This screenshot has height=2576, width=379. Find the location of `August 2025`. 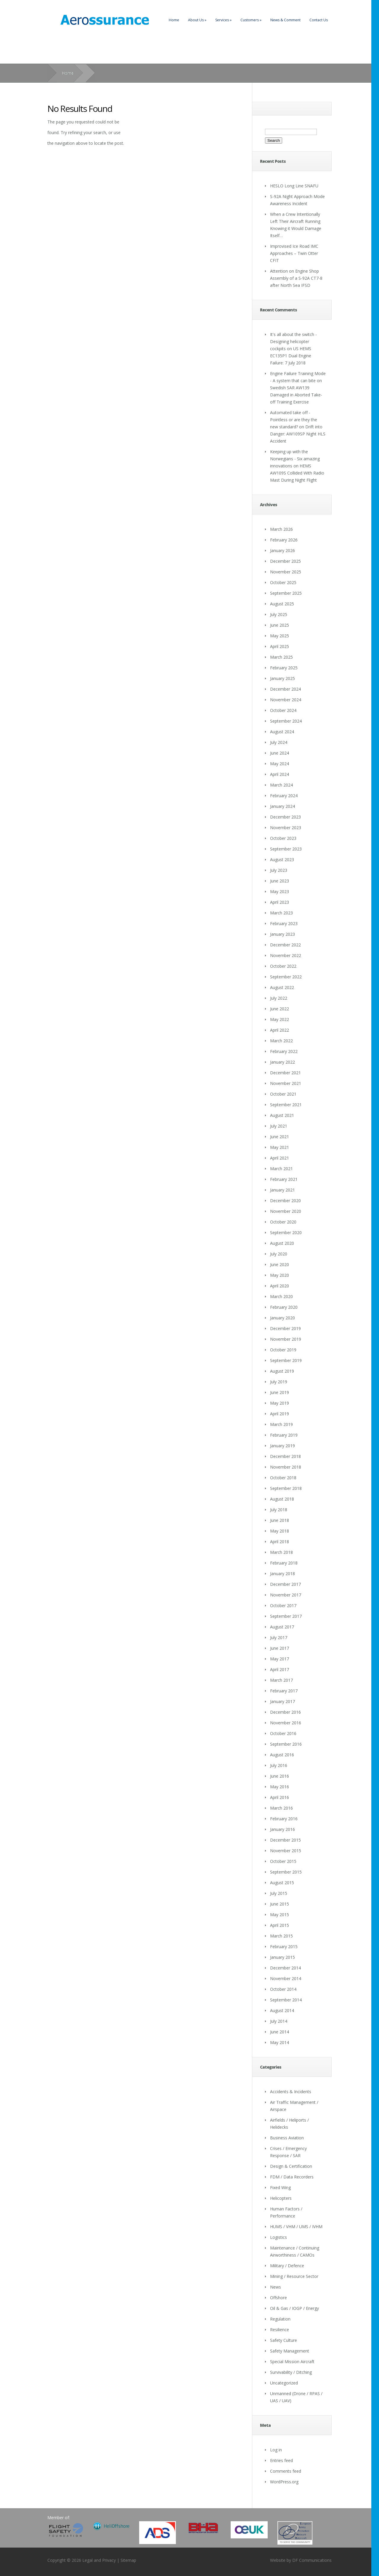

August 2025 is located at coordinates (282, 604).